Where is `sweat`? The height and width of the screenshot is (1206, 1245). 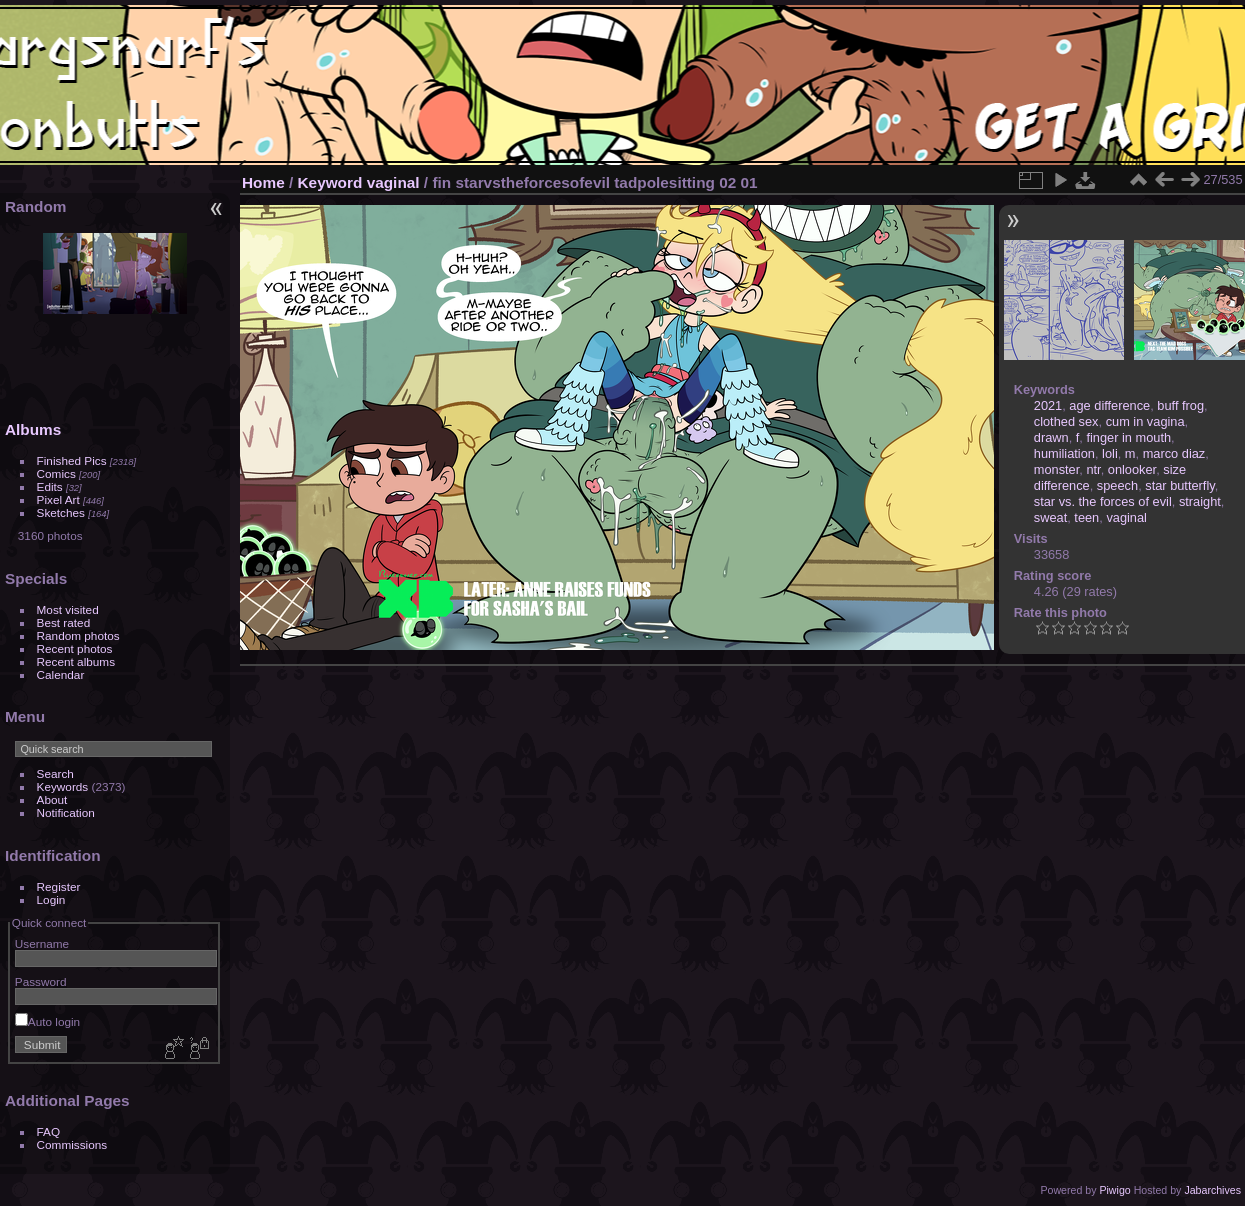
sweat is located at coordinates (1050, 517).